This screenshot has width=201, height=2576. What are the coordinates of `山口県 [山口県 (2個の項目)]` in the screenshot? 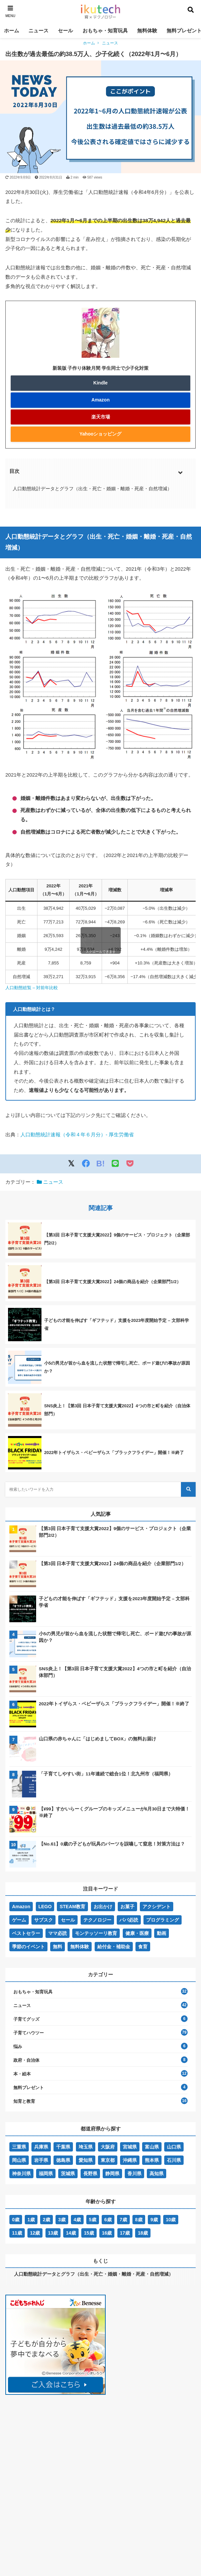 It's located at (174, 2147).